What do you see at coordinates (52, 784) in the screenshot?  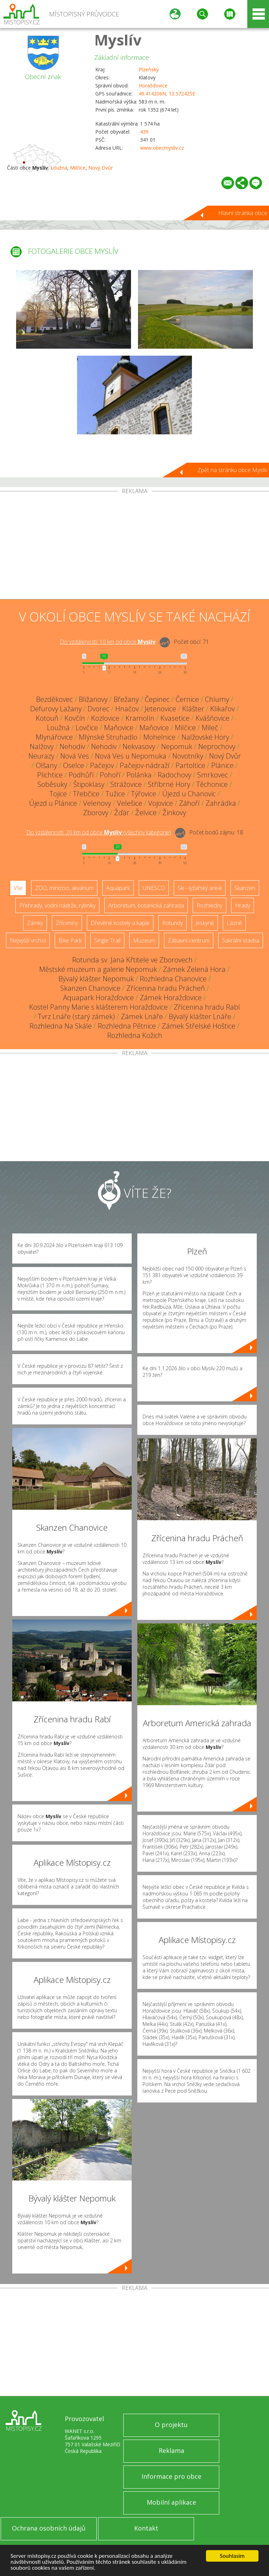 I see `Soběsuky` at bounding box center [52, 784].